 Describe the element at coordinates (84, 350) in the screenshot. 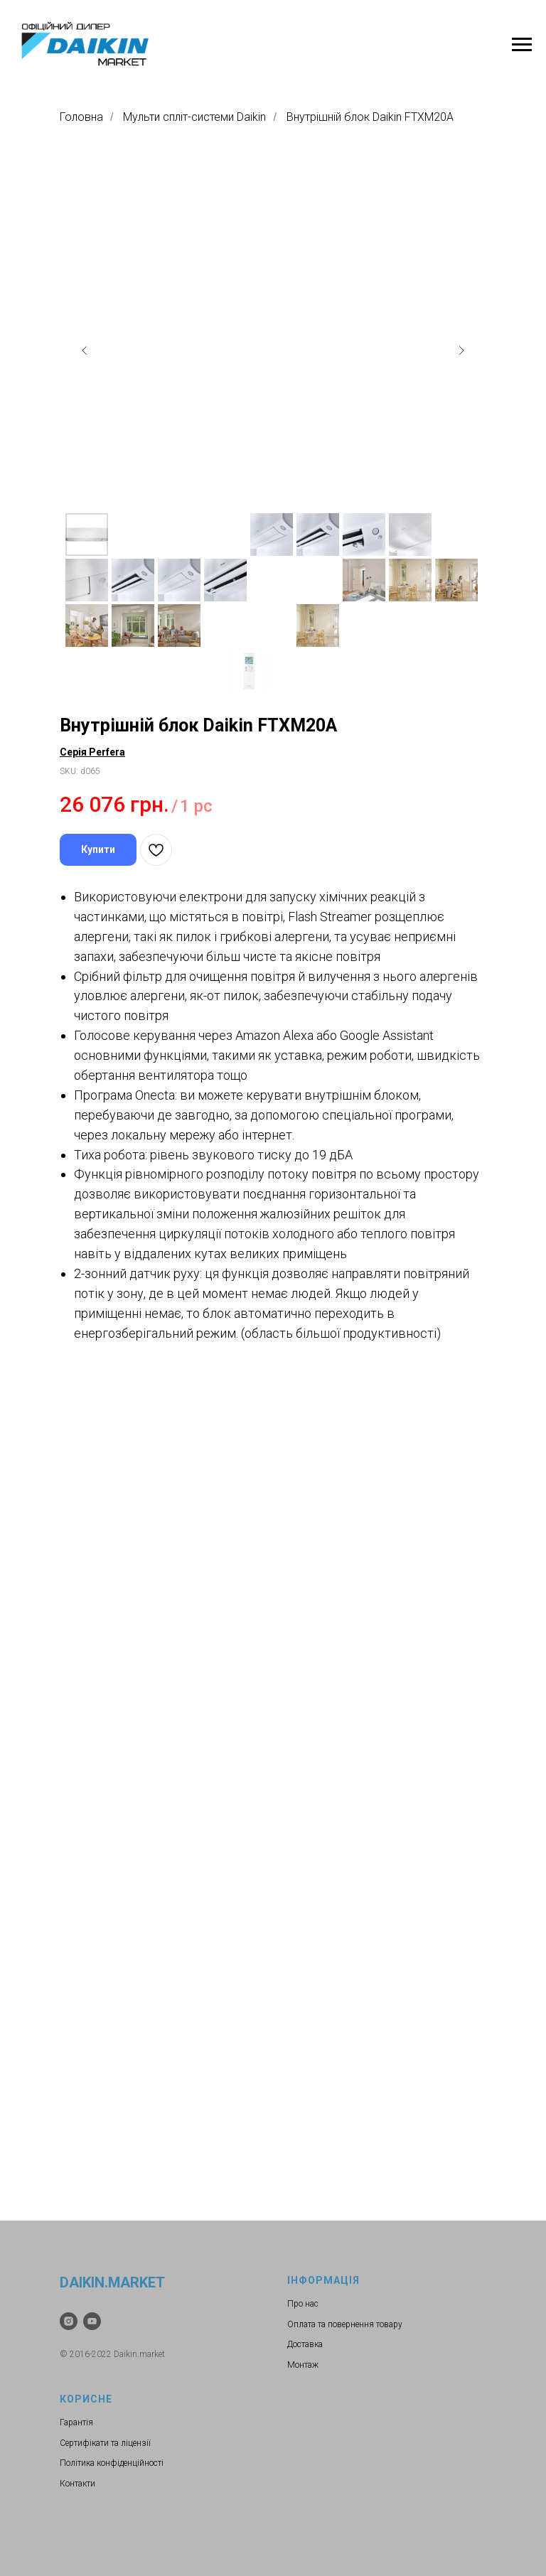

I see `[Предыдущий слайд]` at that location.